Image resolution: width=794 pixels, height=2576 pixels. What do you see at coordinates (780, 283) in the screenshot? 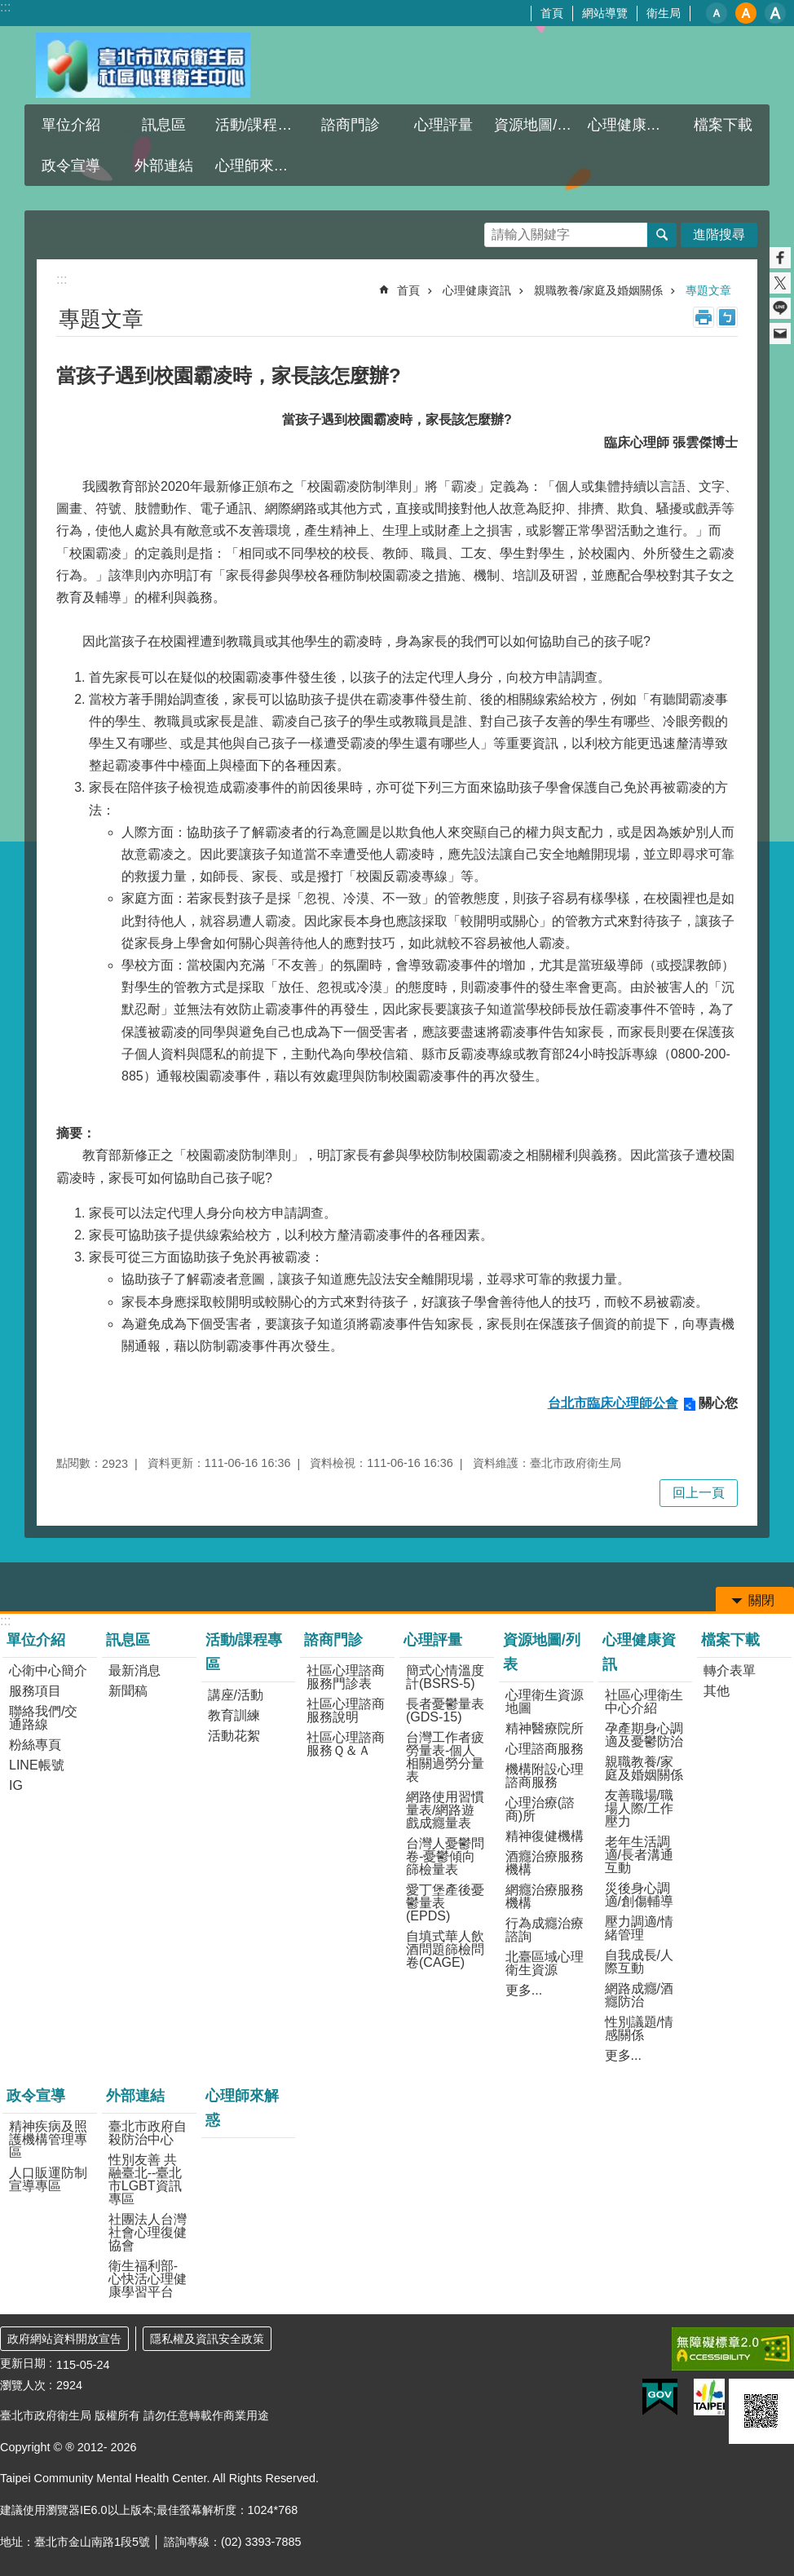
I see `分享至 twitter[另開新視窗]` at bounding box center [780, 283].